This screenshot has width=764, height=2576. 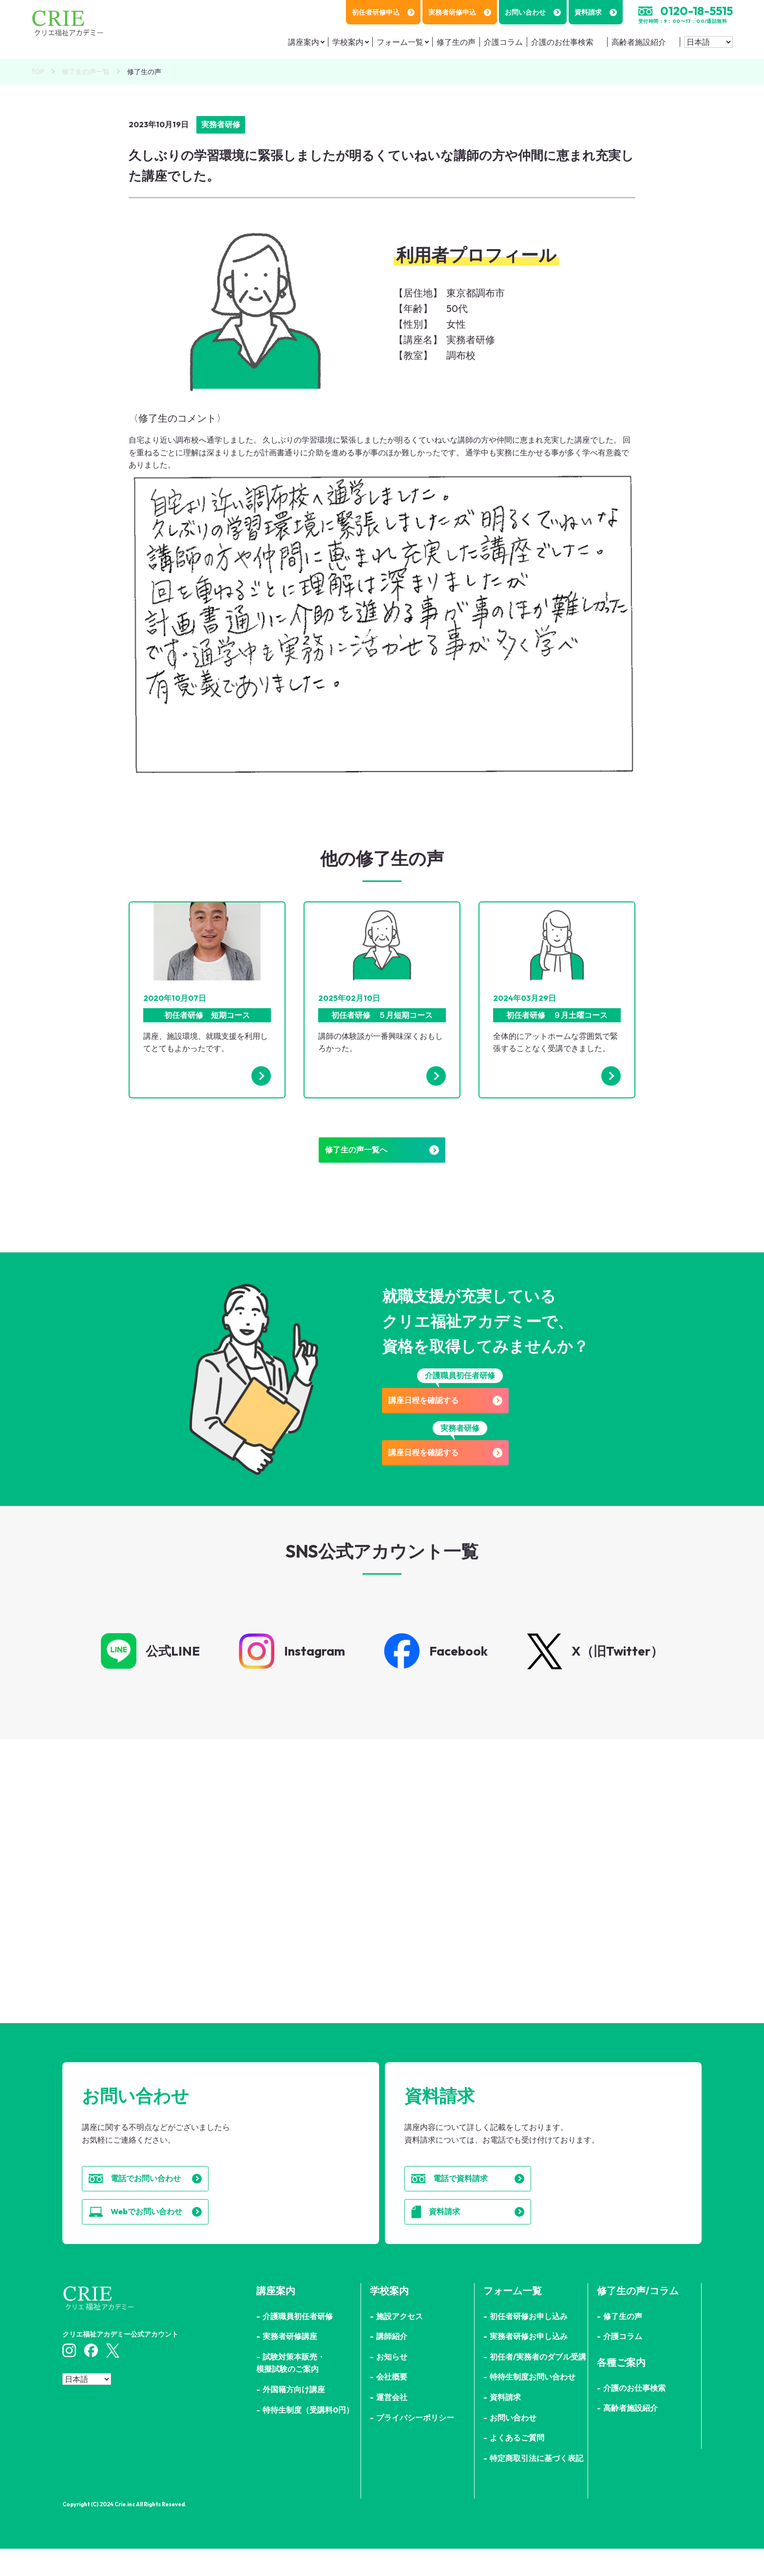 What do you see at coordinates (460, 1411) in the screenshot?
I see `講座日程を確認する` at bounding box center [460, 1411].